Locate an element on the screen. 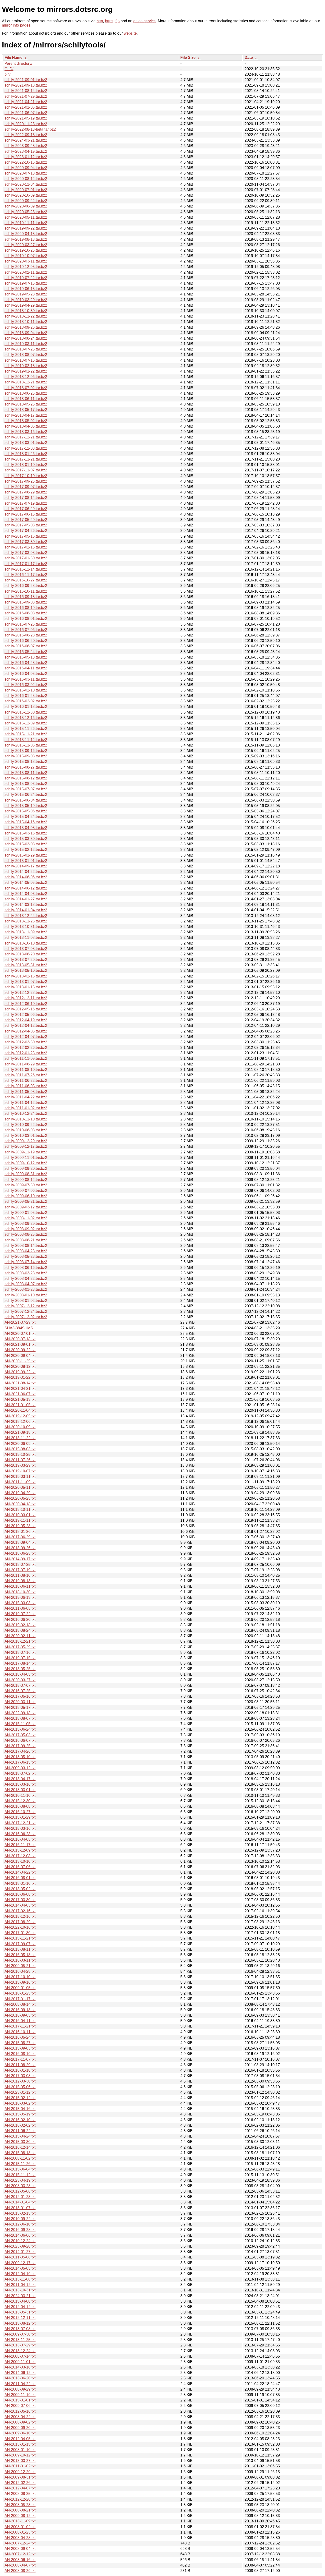 Image resolution: width=325 pixels, height=2576 pixels. schily-2019-11-11.tar.bz2 is located at coordinates (26, 223).